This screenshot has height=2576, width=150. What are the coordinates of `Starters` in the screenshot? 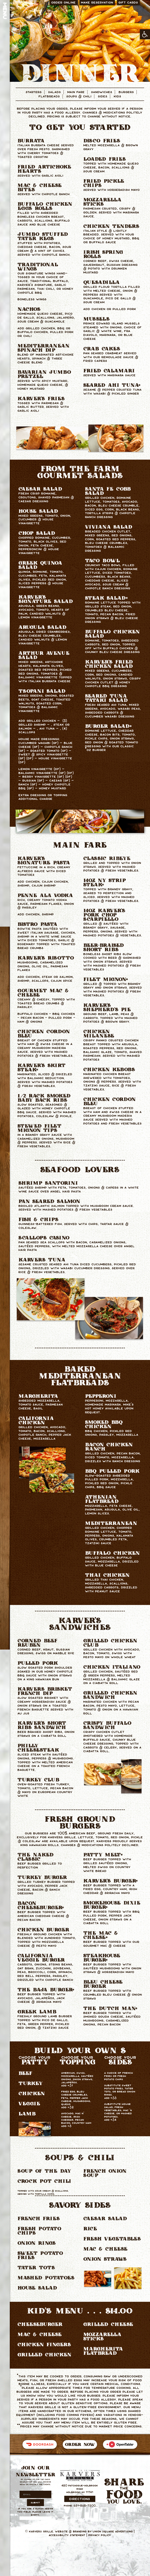 It's located at (34, 92).